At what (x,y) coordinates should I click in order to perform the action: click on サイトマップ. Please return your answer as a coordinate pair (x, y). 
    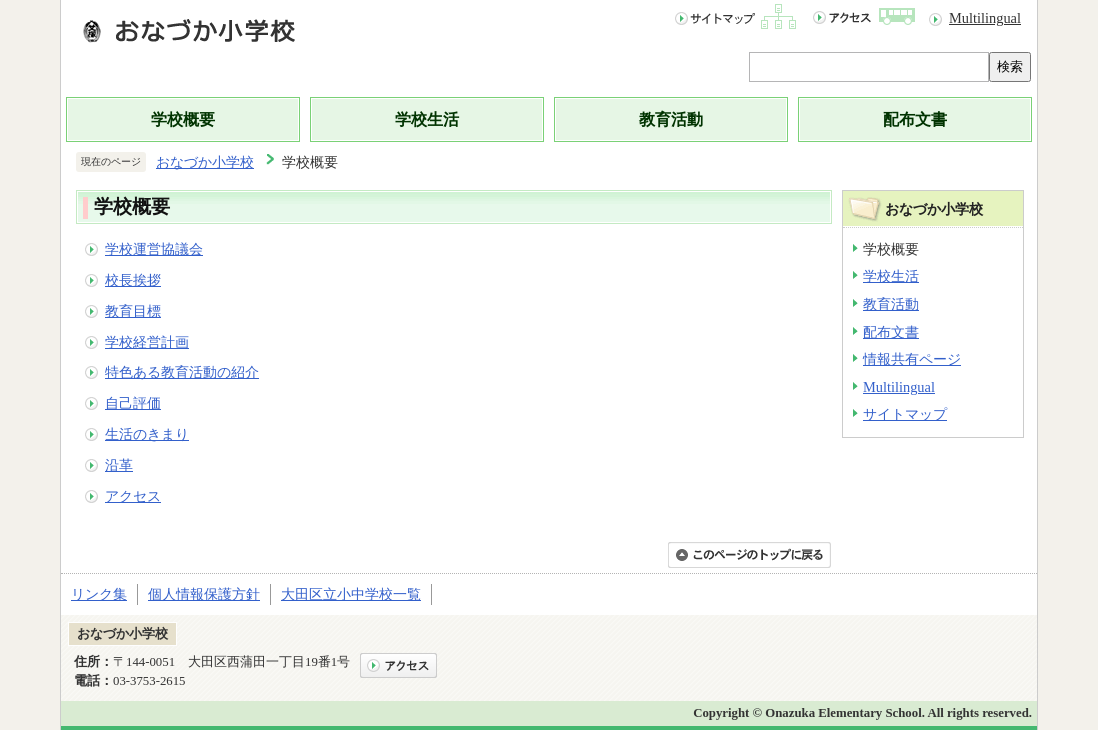
    Looking at the image, I should click on (905, 414).